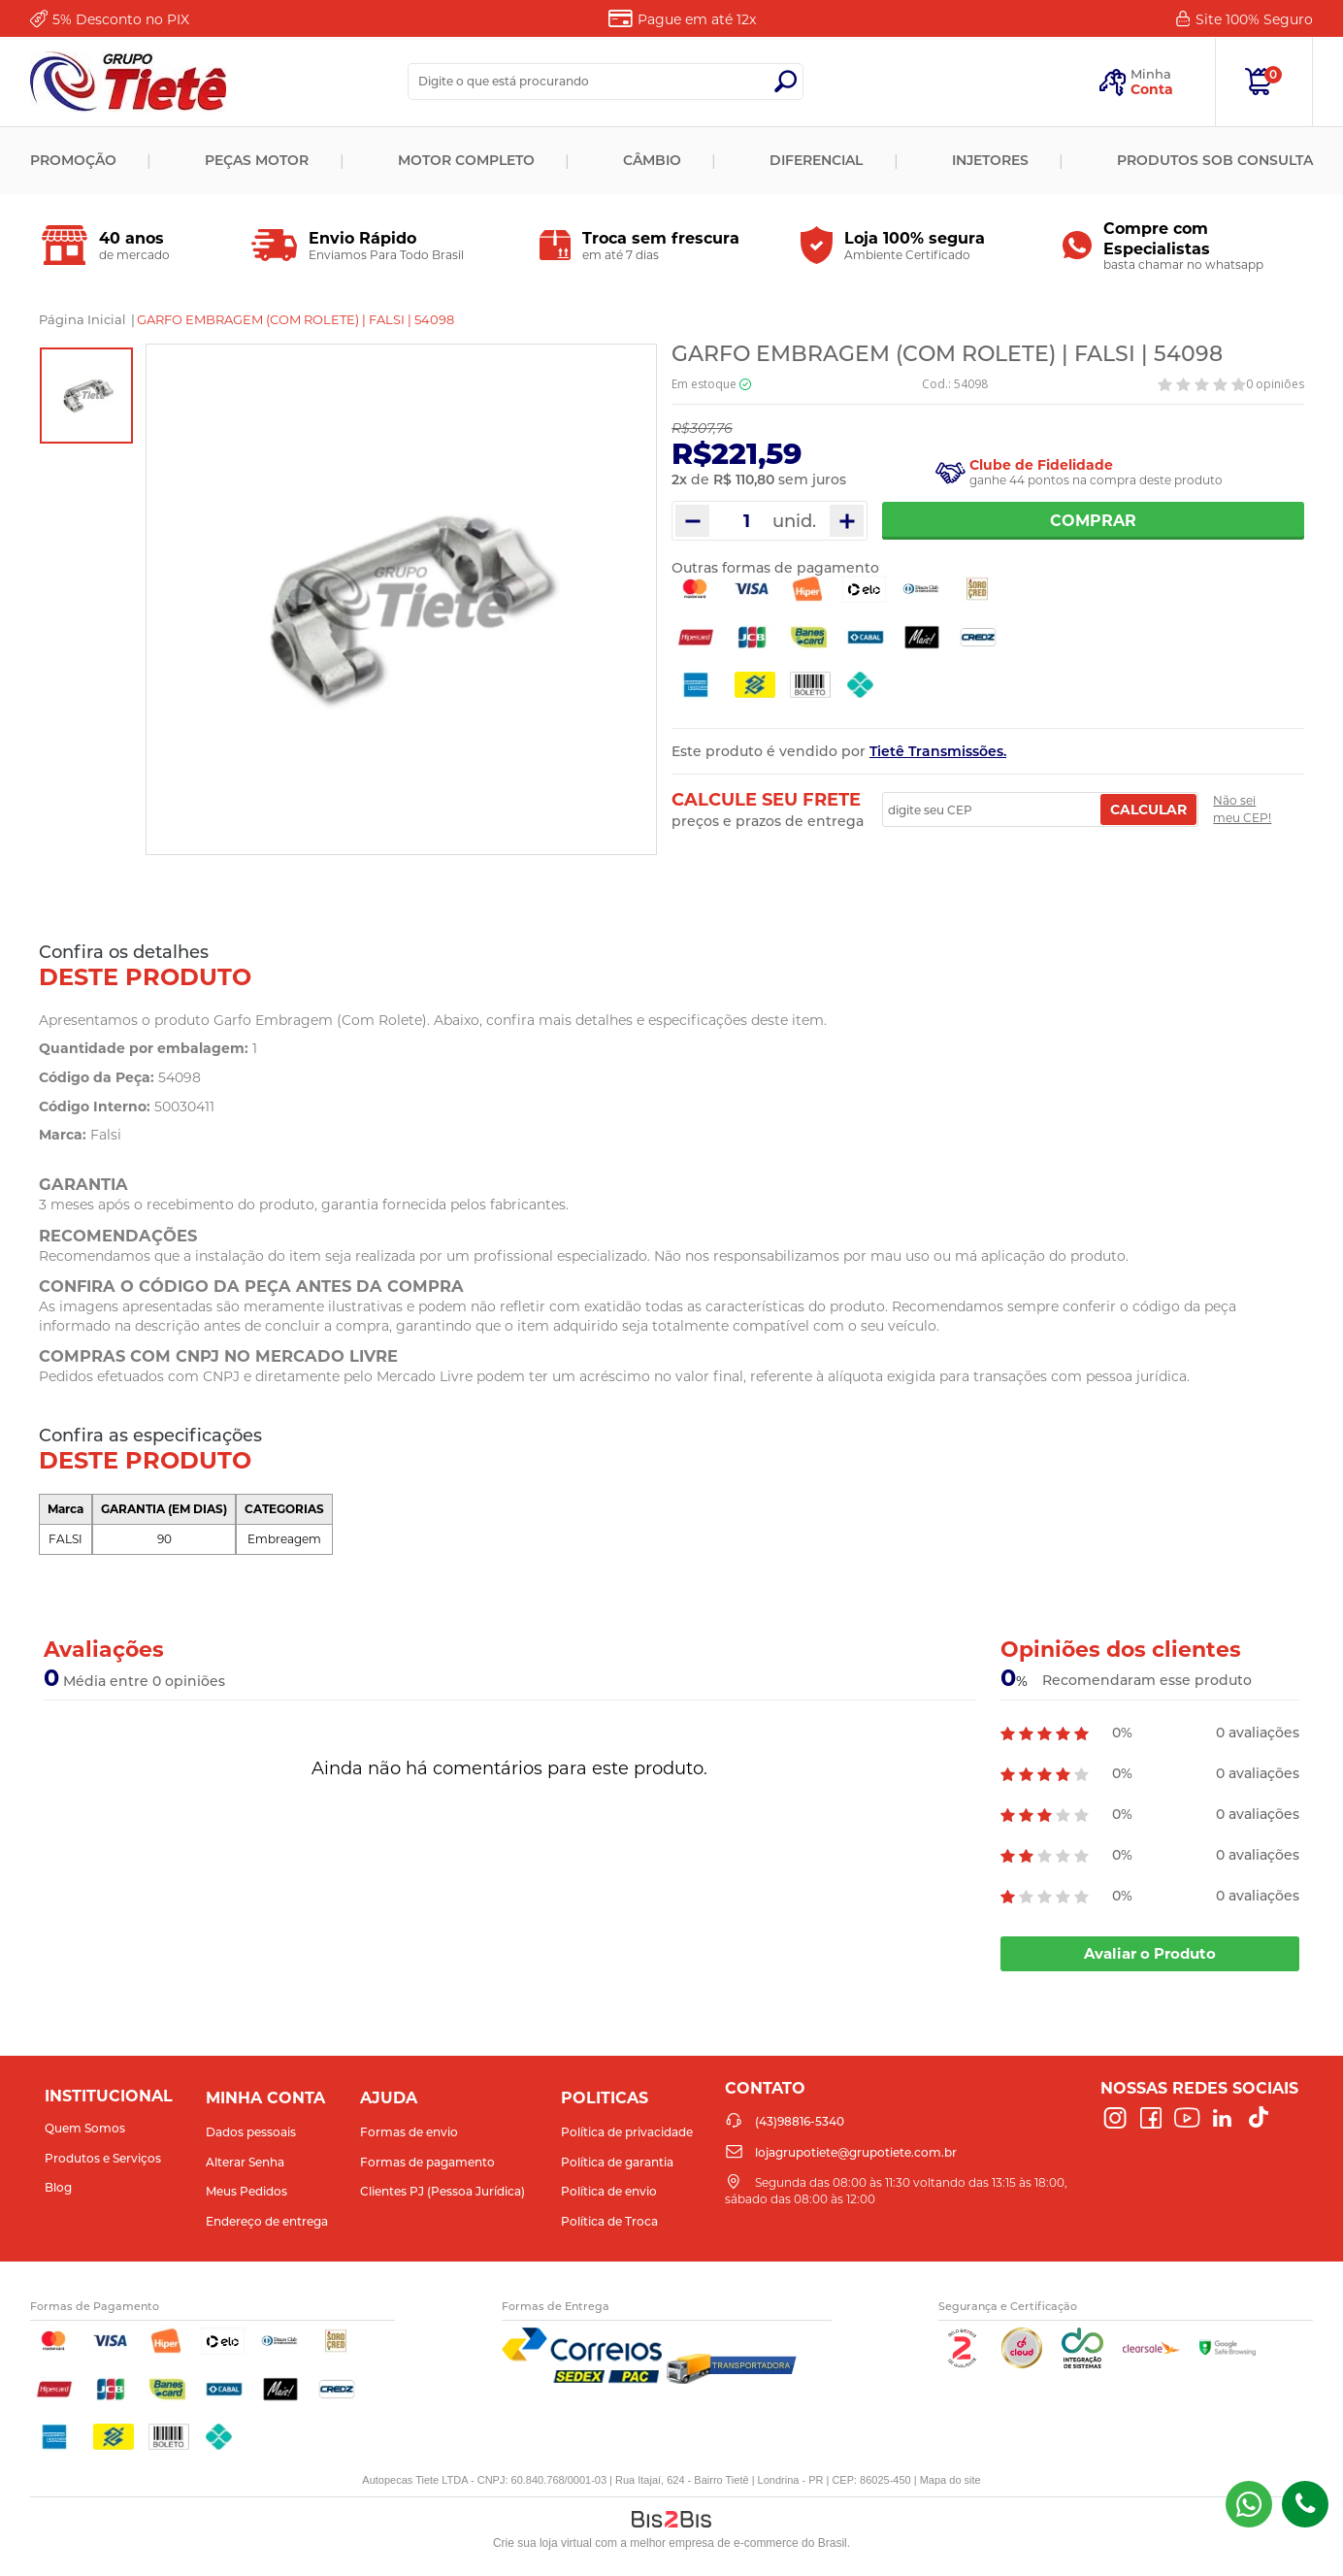 The height and width of the screenshot is (2576, 1343). Describe the element at coordinates (1150, 1953) in the screenshot. I see `Avaliar o Produto` at that location.